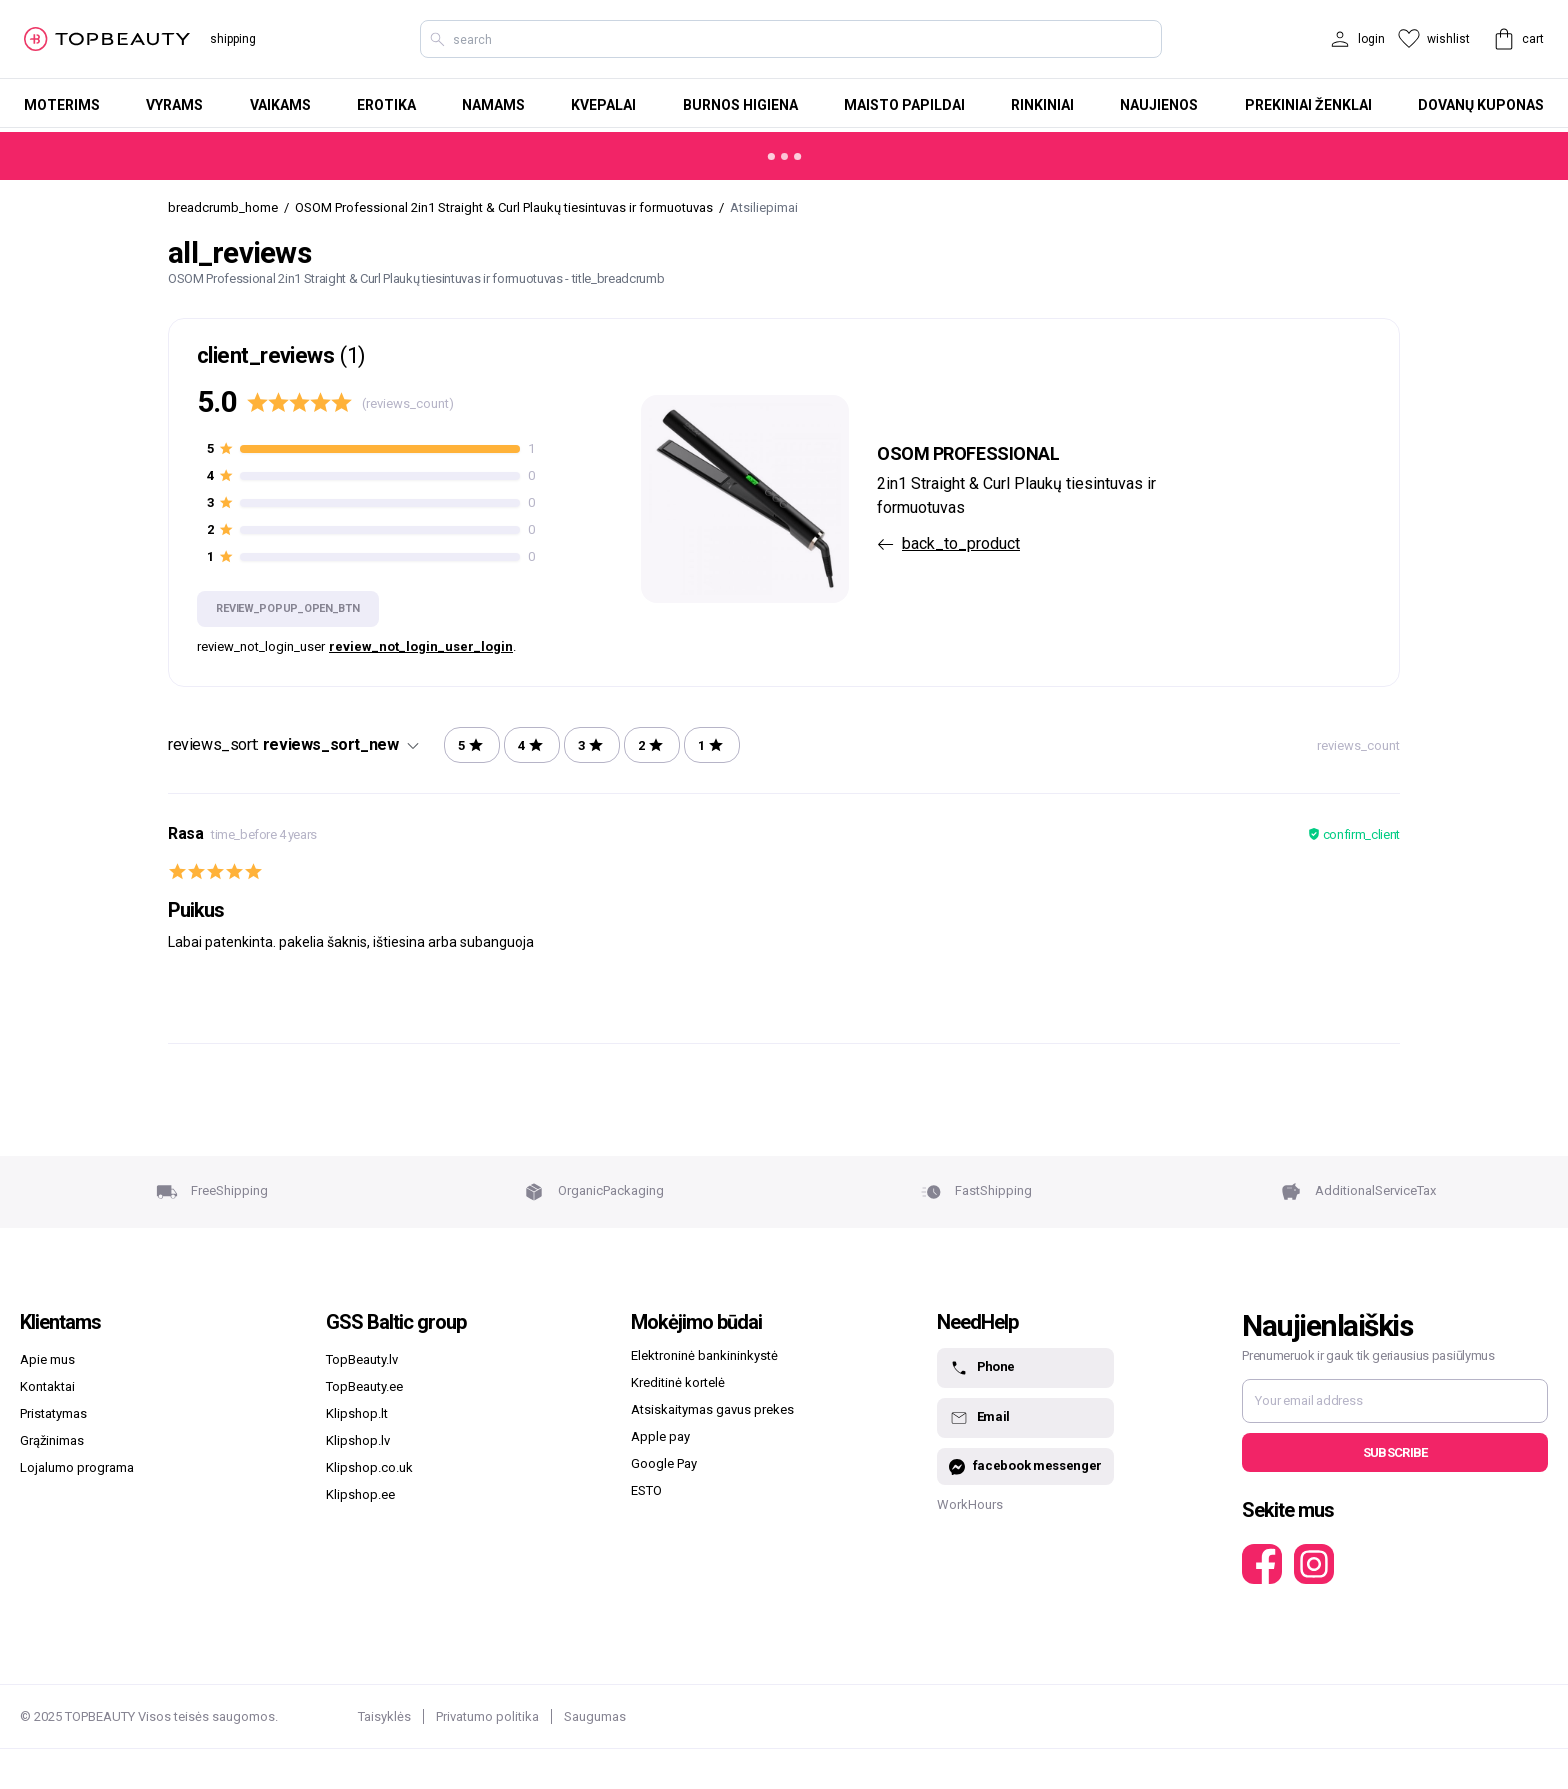 Image resolution: width=1568 pixels, height=1789 pixels. I want to click on TopBeauty.lv, so click(362, 1359).